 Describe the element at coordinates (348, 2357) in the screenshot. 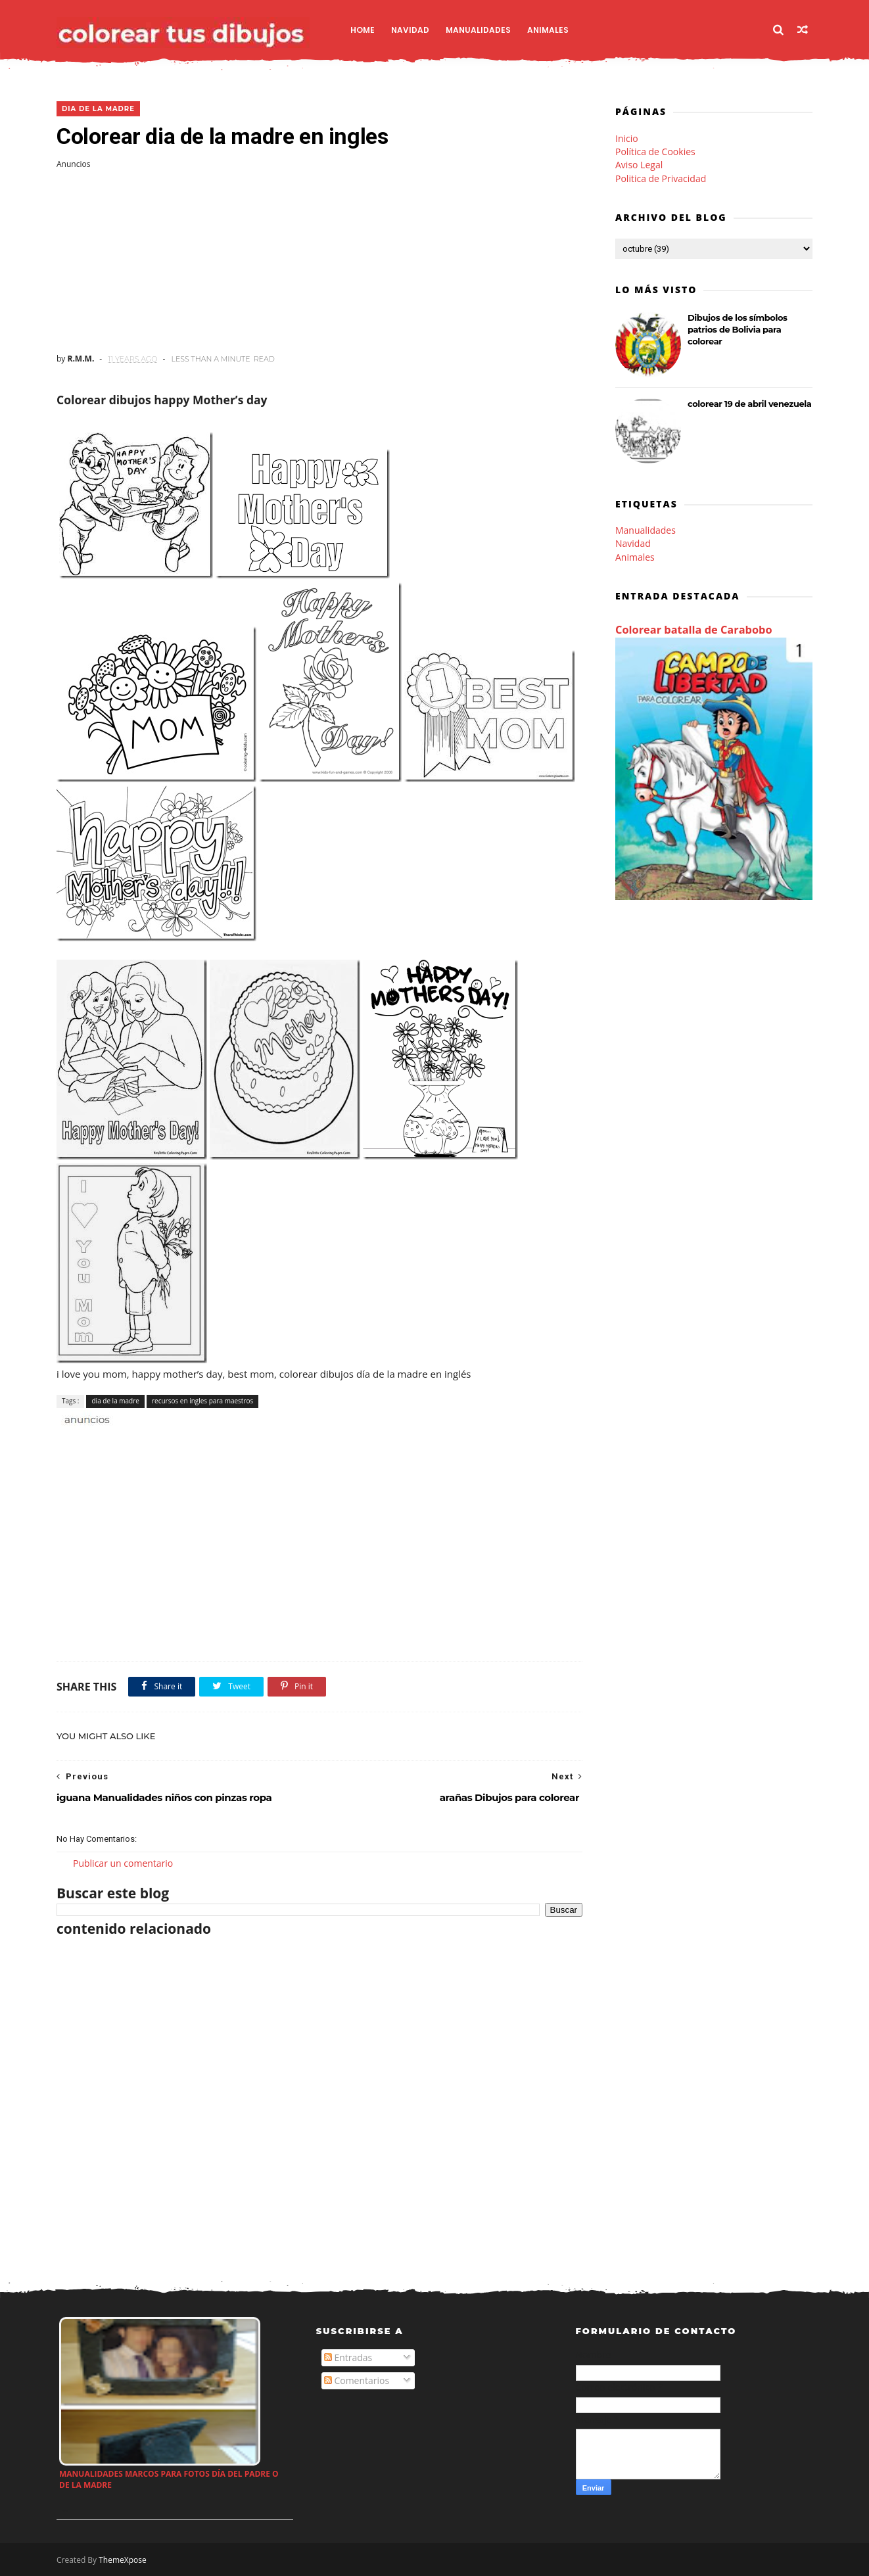

I see `Entradas` at that location.